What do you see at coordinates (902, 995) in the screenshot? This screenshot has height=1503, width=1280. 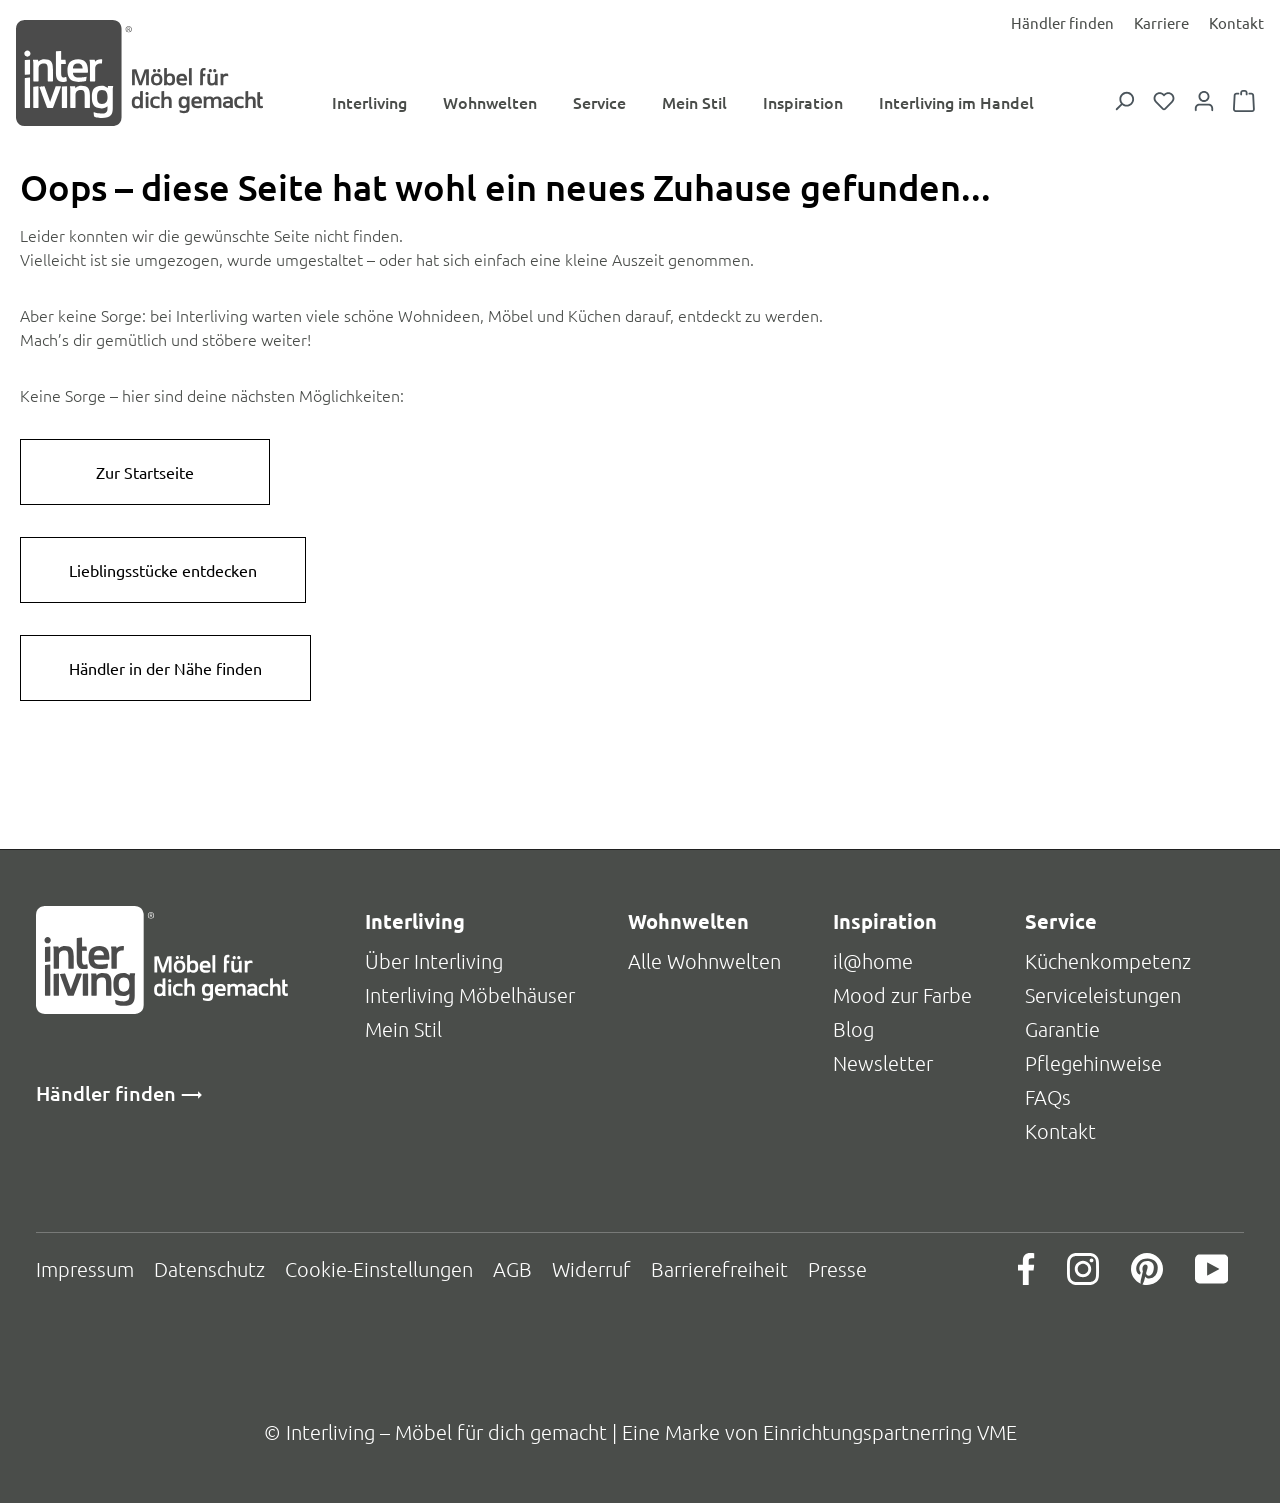 I see `Mood zur Farbe` at bounding box center [902, 995].